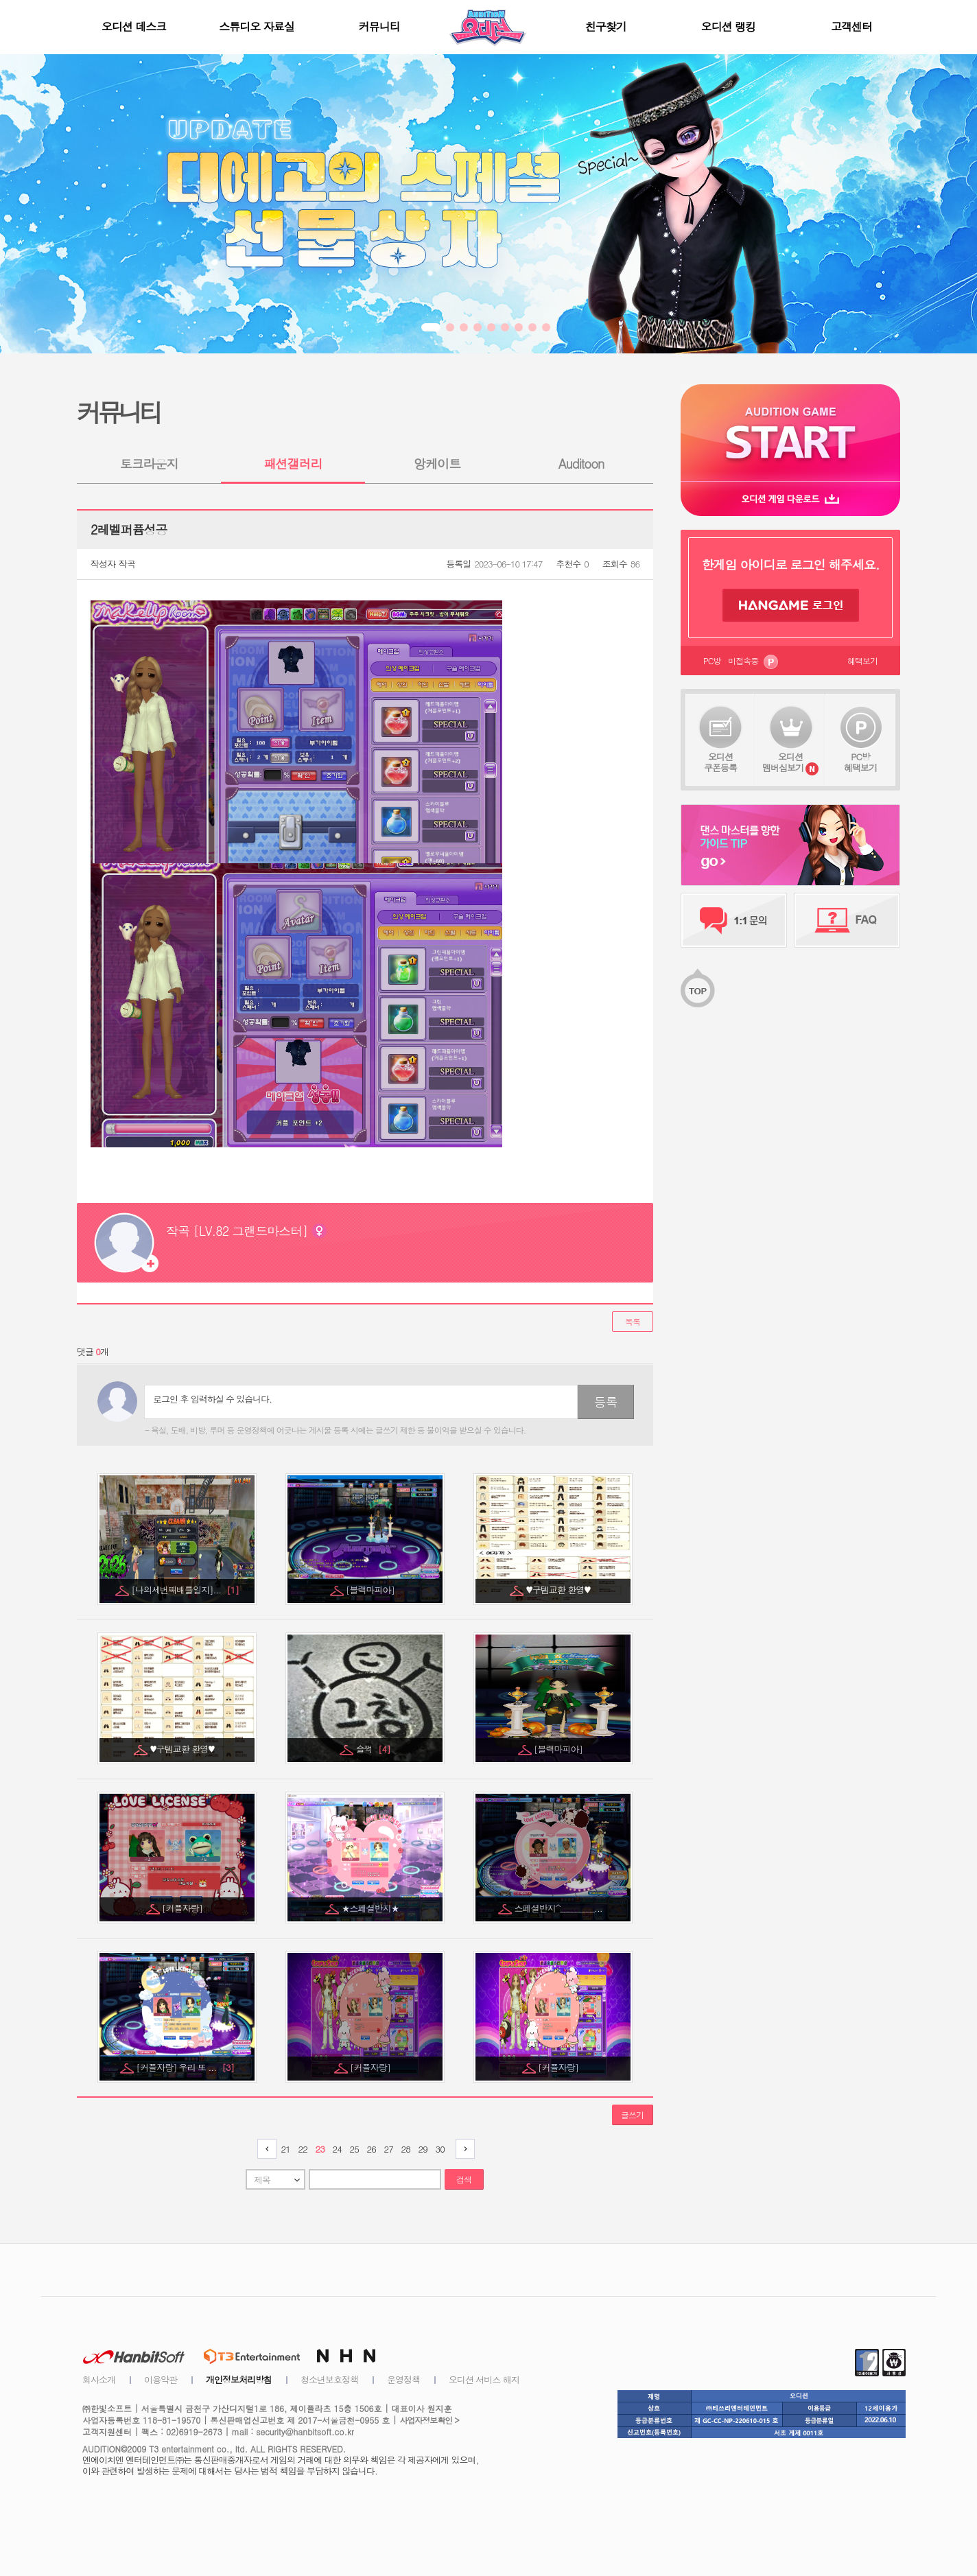 This screenshot has width=977, height=2576. What do you see at coordinates (373, 1748) in the screenshot?
I see `슬쩍` at bounding box center [373, 1748].